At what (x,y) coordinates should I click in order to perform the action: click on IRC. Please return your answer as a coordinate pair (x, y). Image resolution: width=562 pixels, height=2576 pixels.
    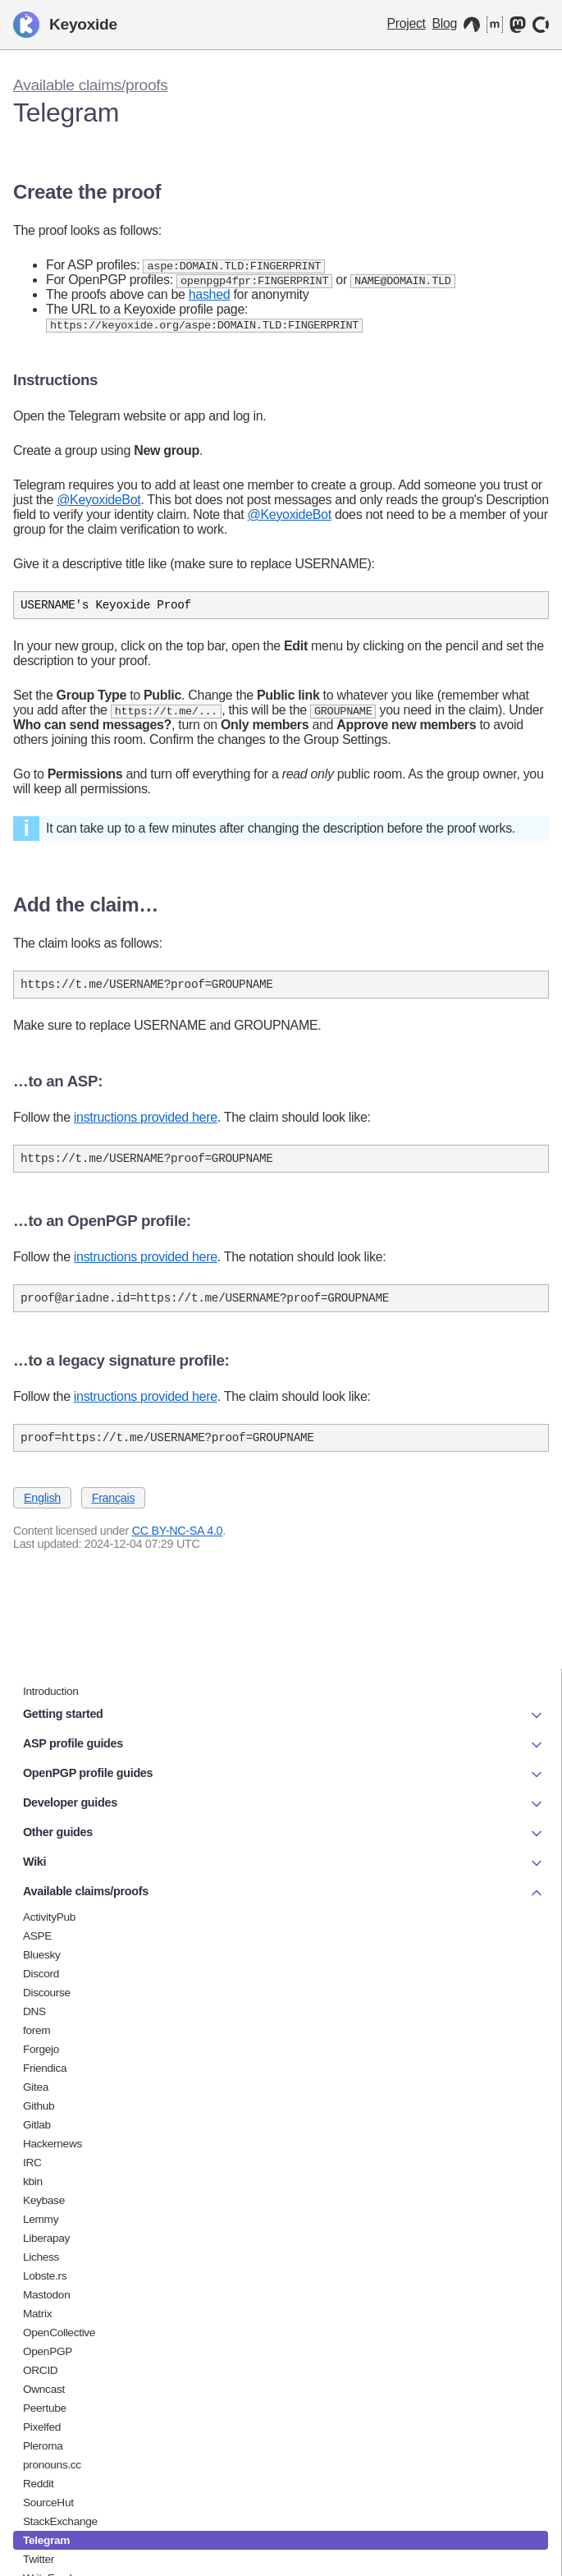
    Looking at the image, I should click on (32, 2162).